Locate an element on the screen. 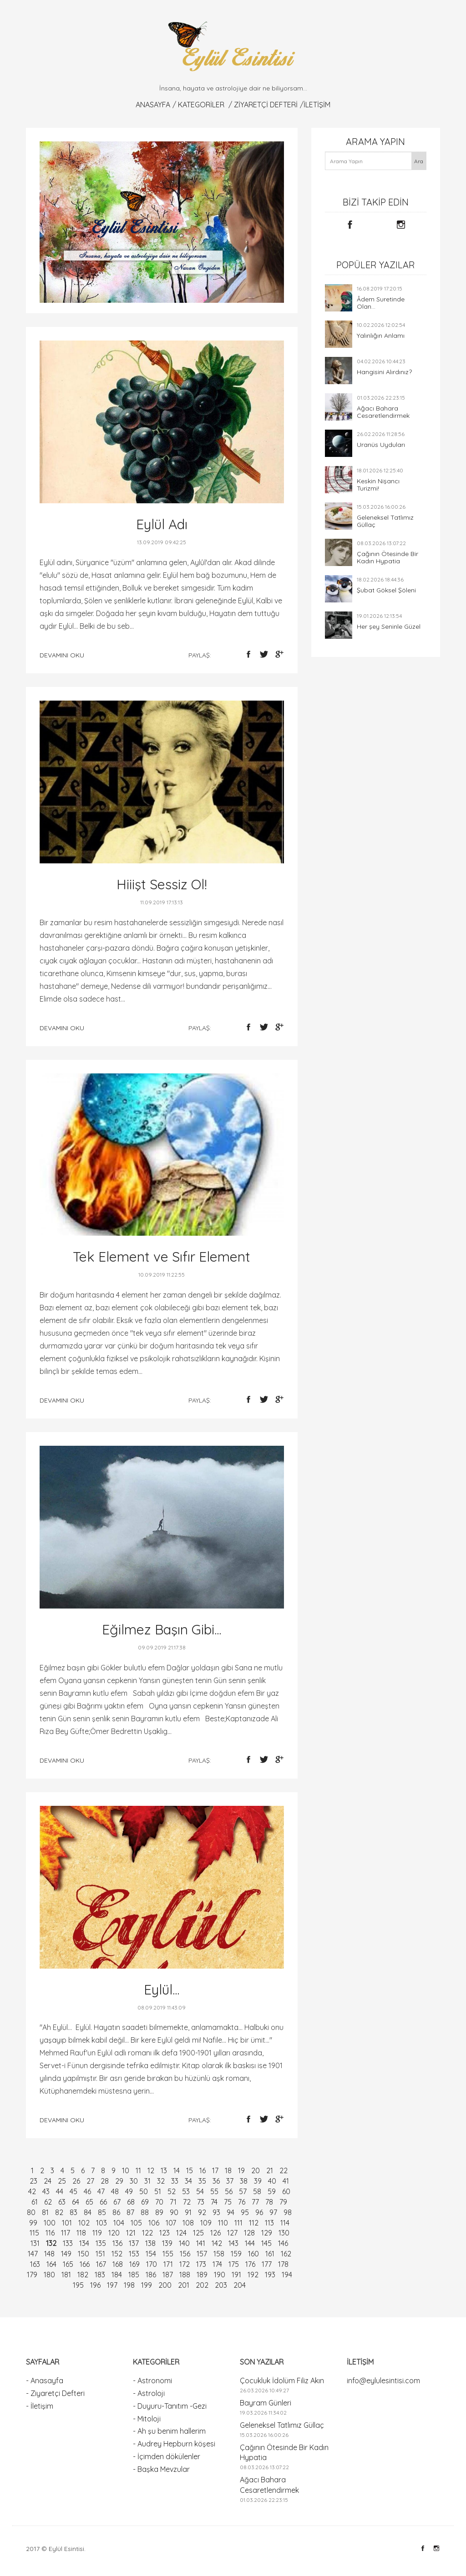 The width and height of the screenshot is (466, 2576). 87 is located at coordinates (130, 2212).